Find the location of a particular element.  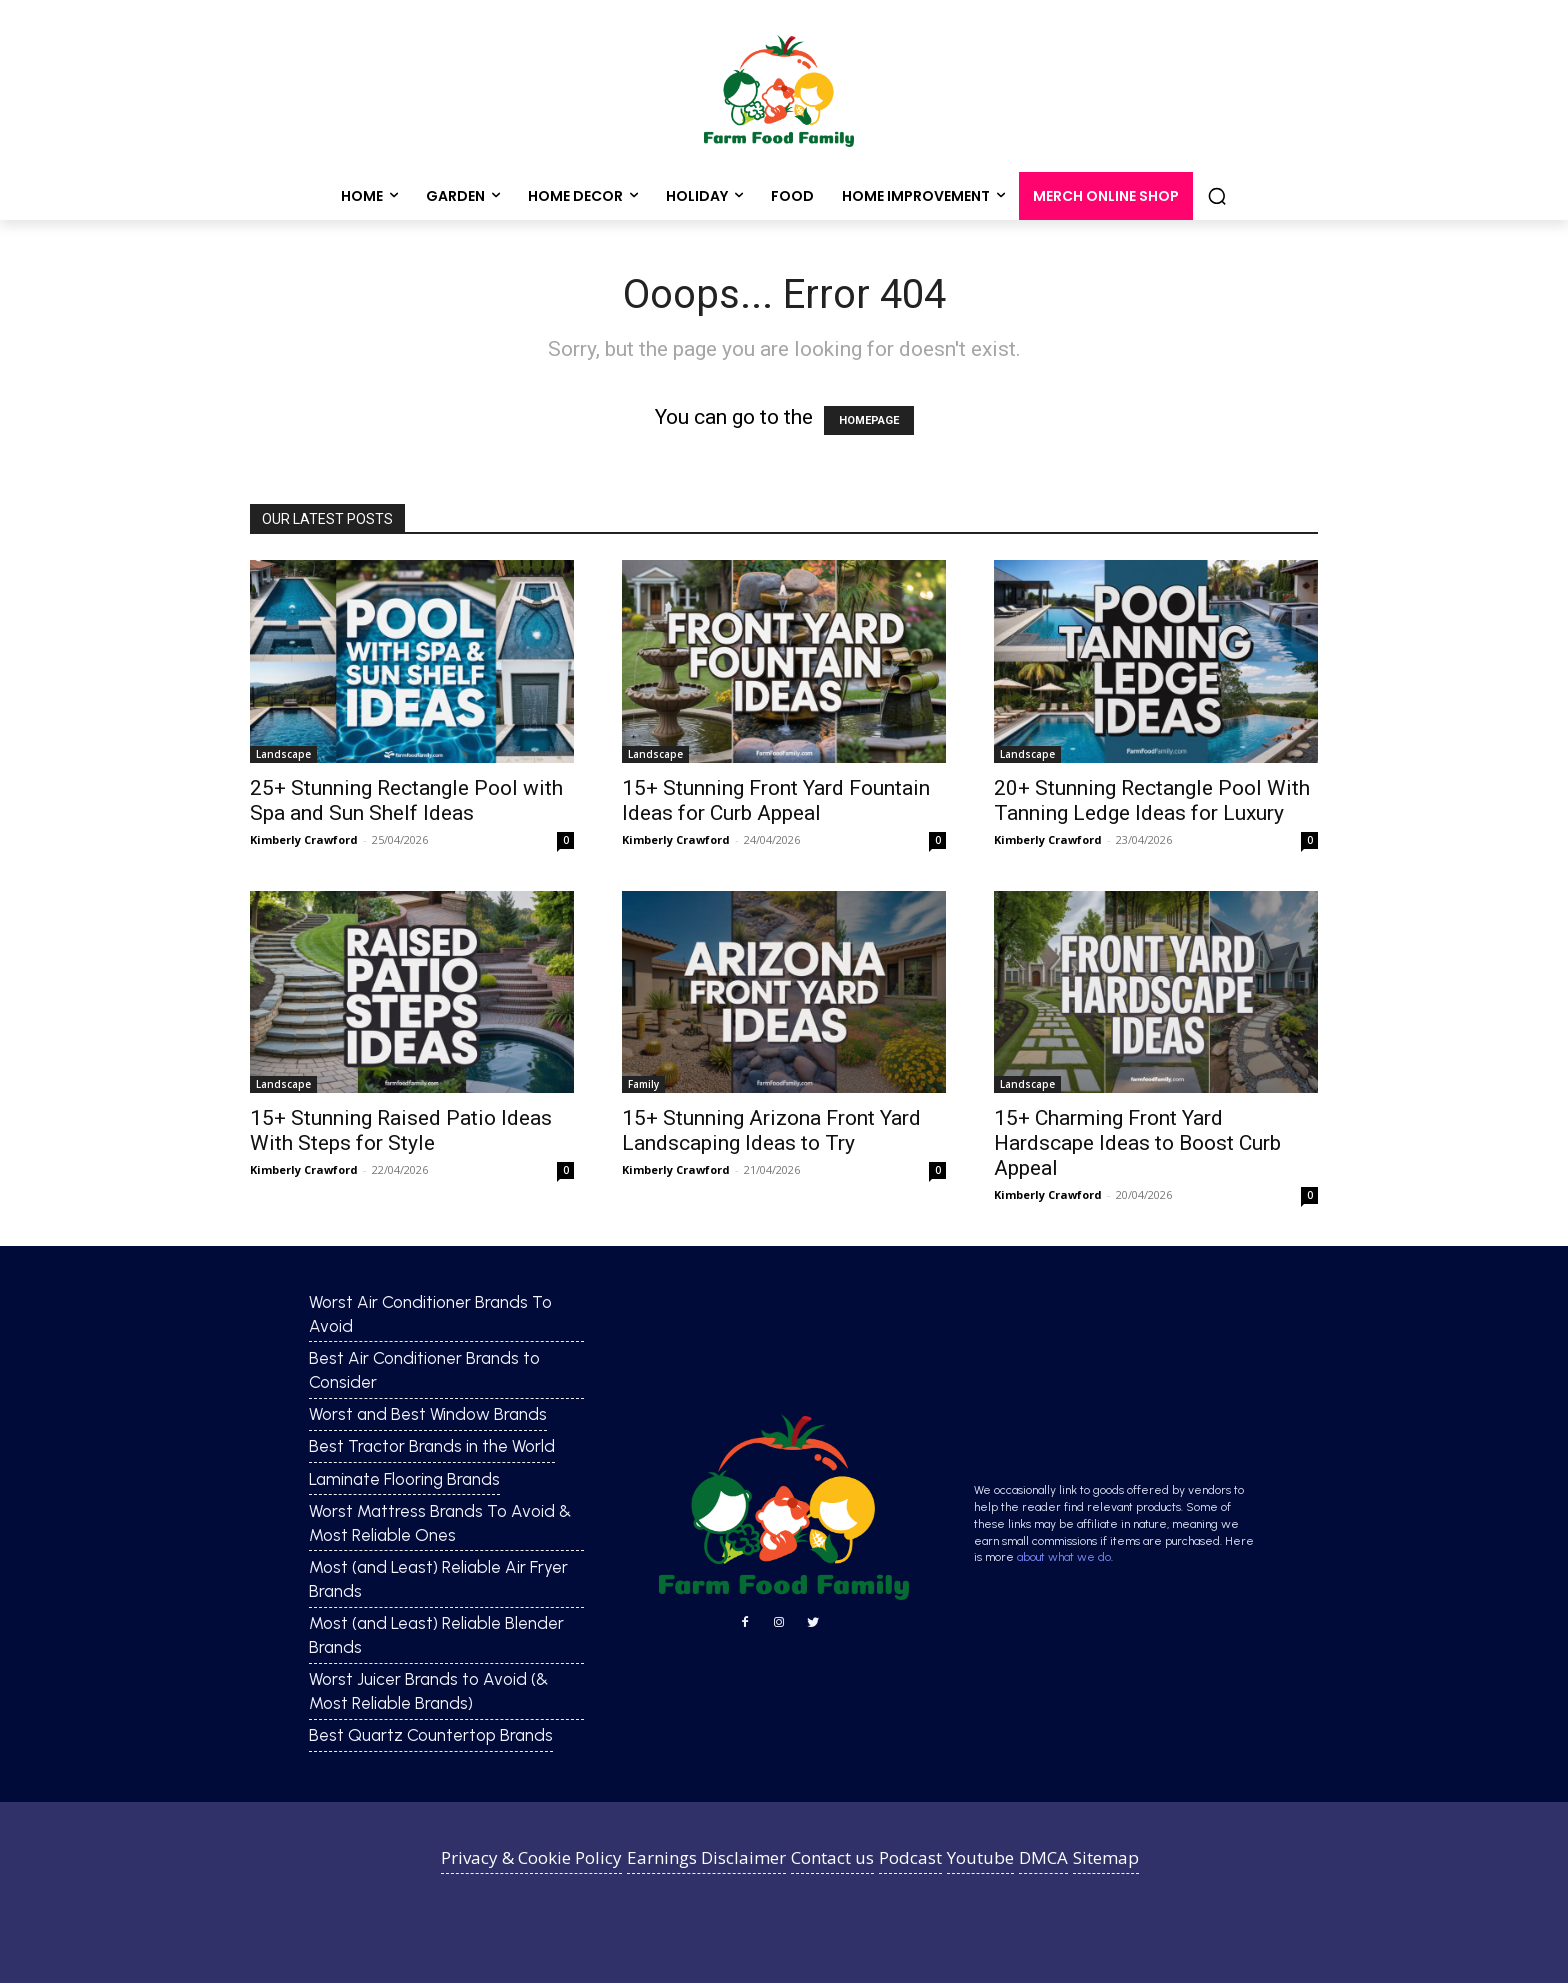

HOMEPAGE is located at coordinates (869, 420).